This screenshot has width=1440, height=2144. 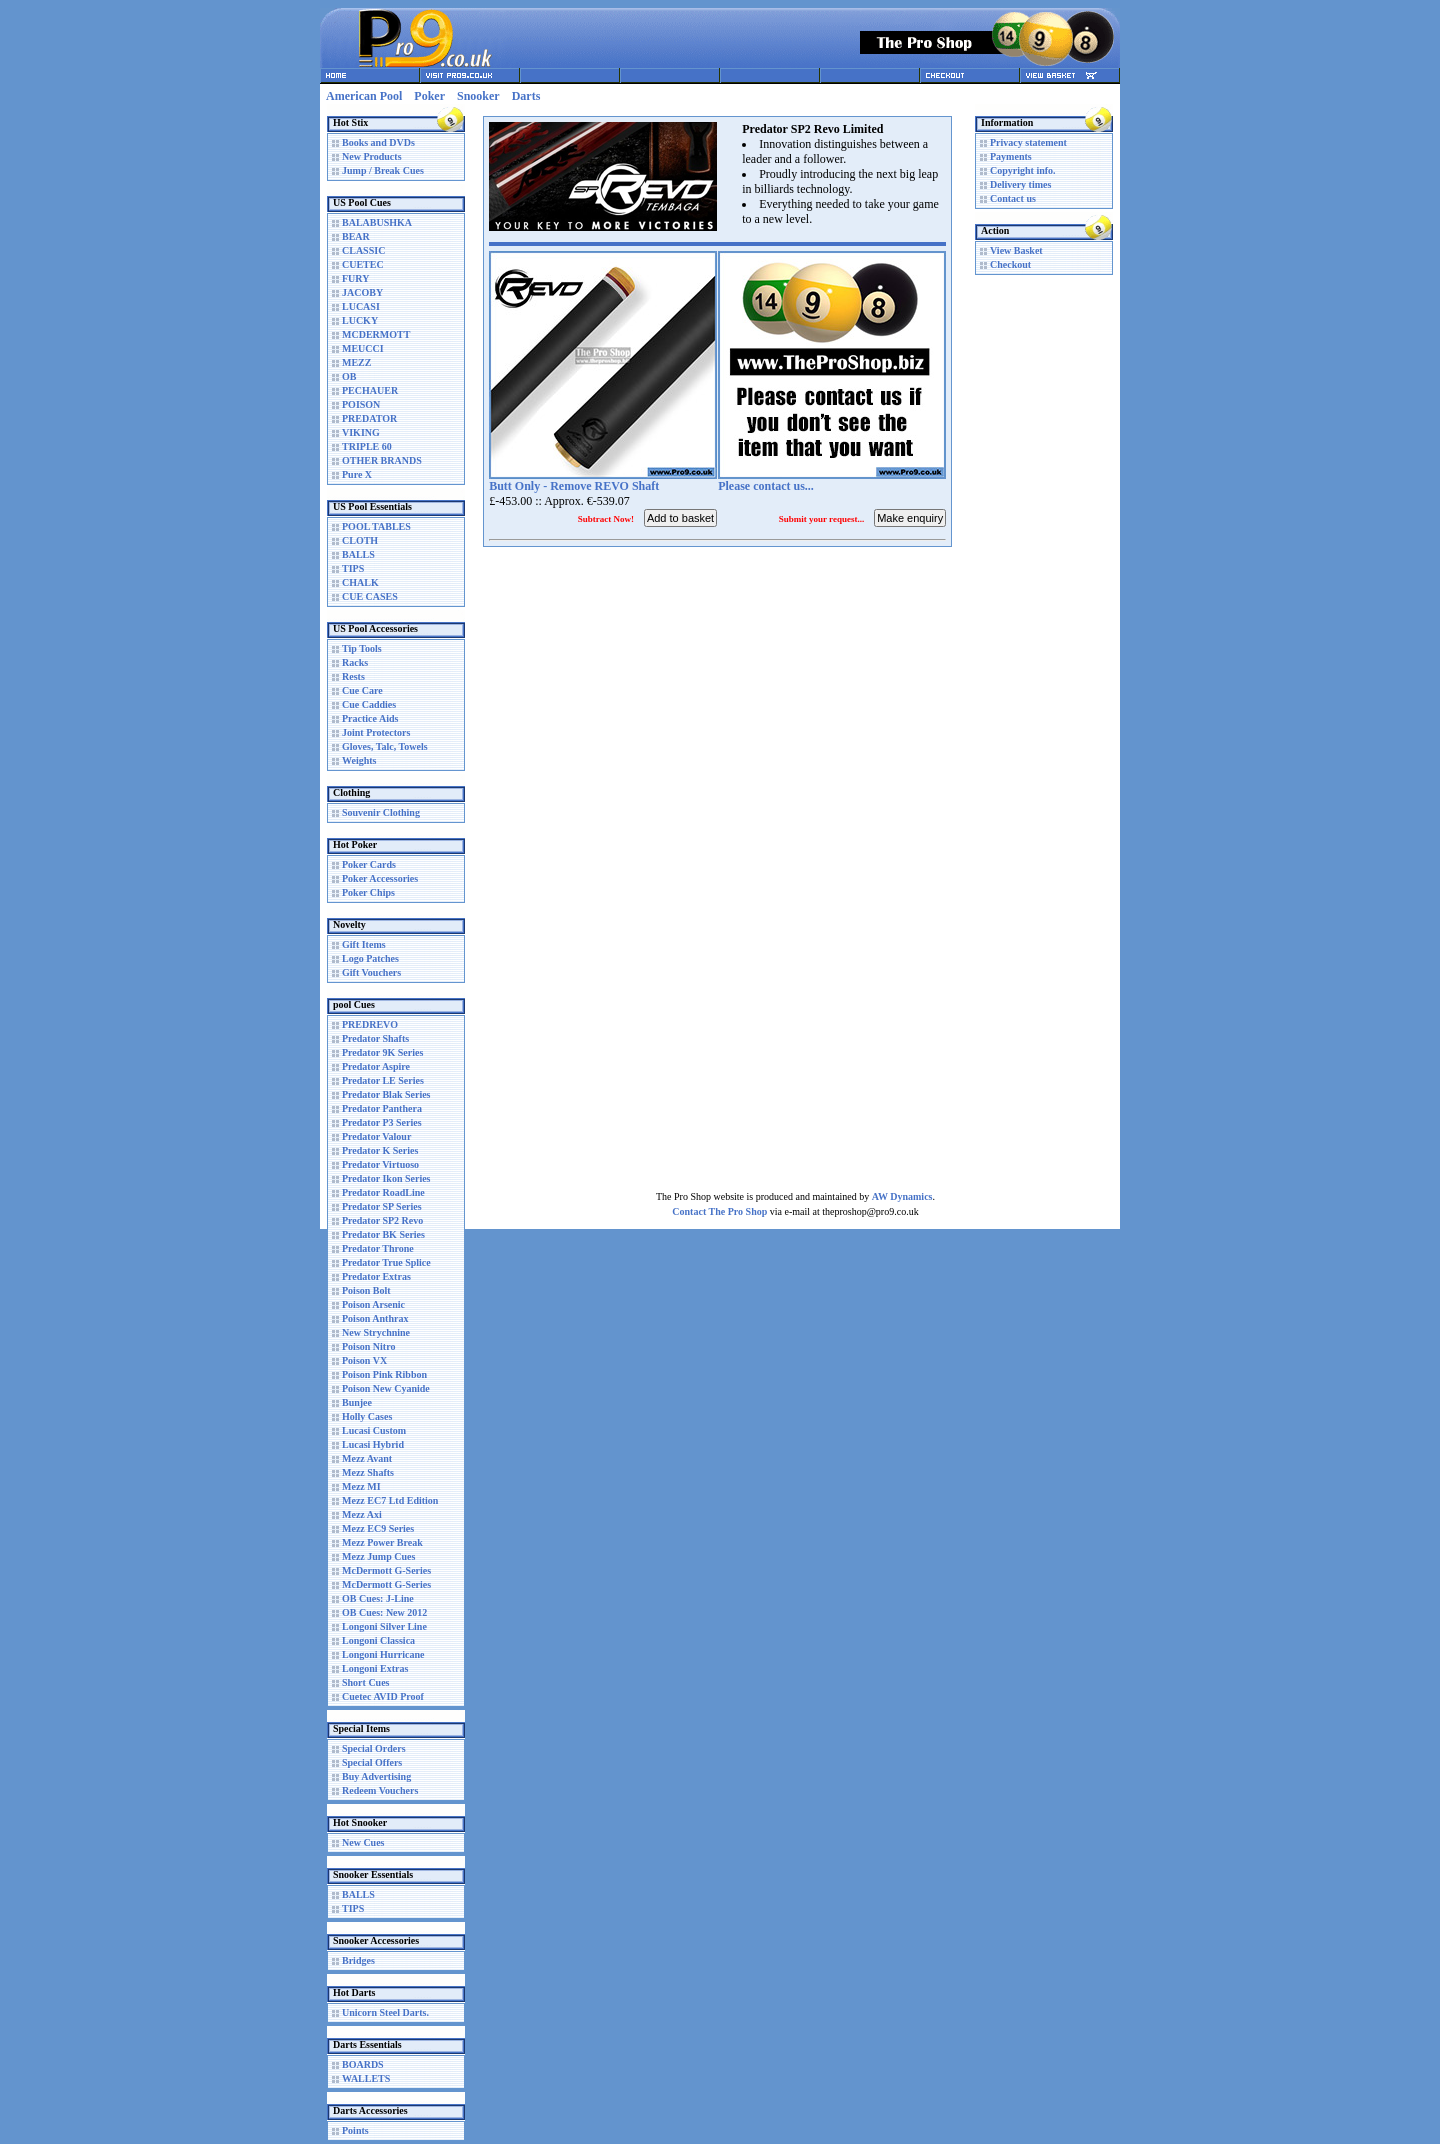 What do you see at coordinates (349, 376) in the screenshot?
I see `OB` at bounding box center [349, 376].